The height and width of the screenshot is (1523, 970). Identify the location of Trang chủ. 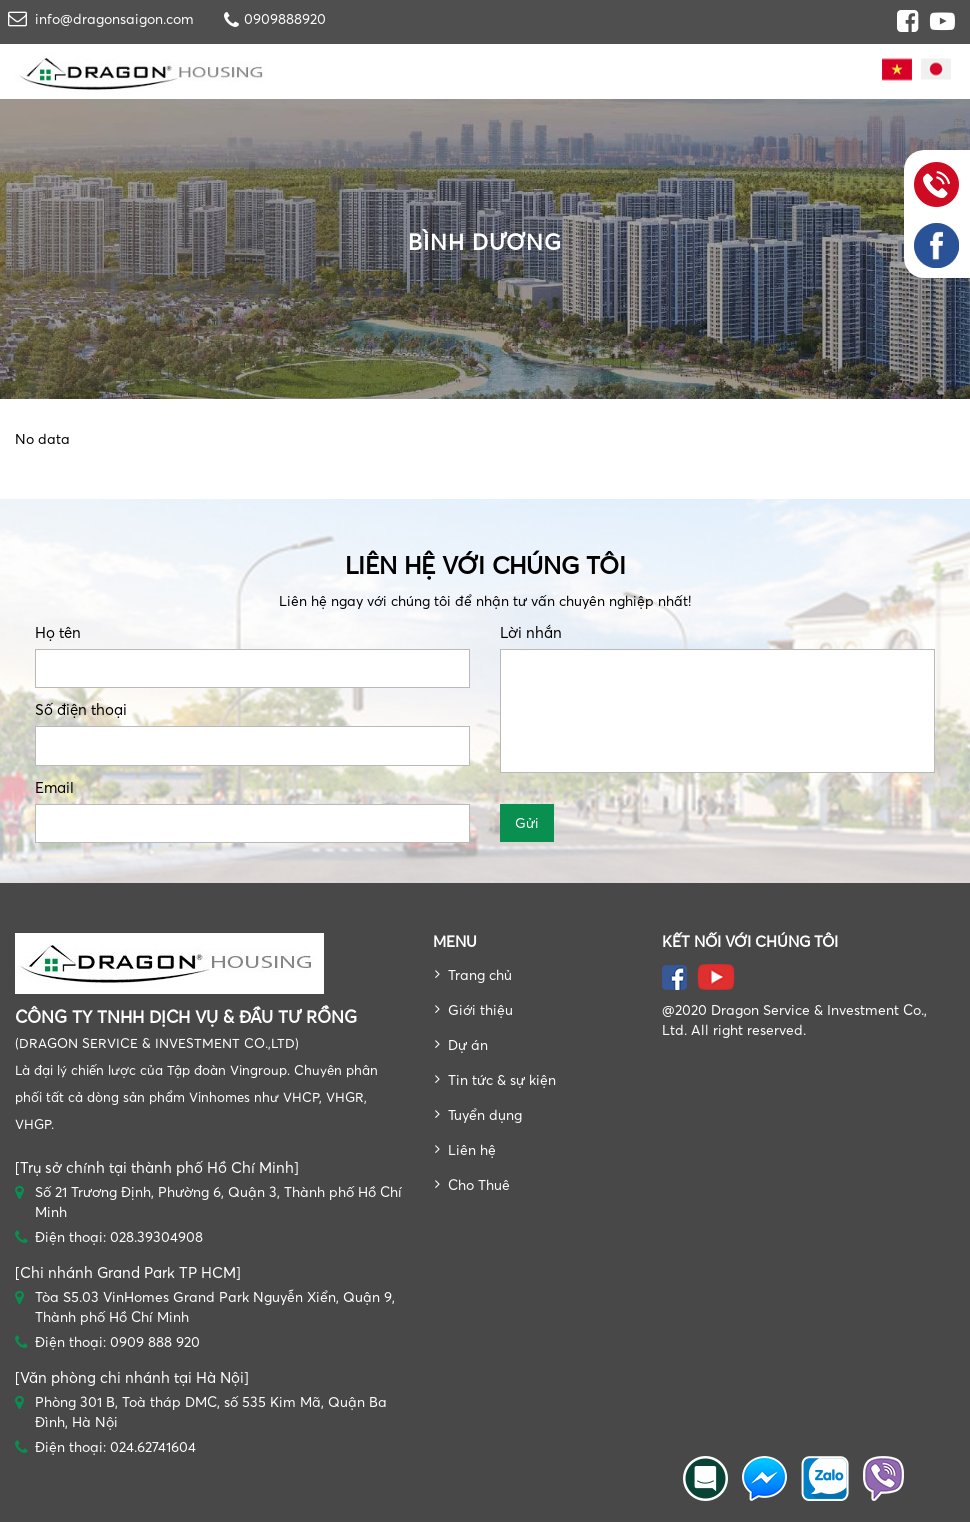
(480, 974).